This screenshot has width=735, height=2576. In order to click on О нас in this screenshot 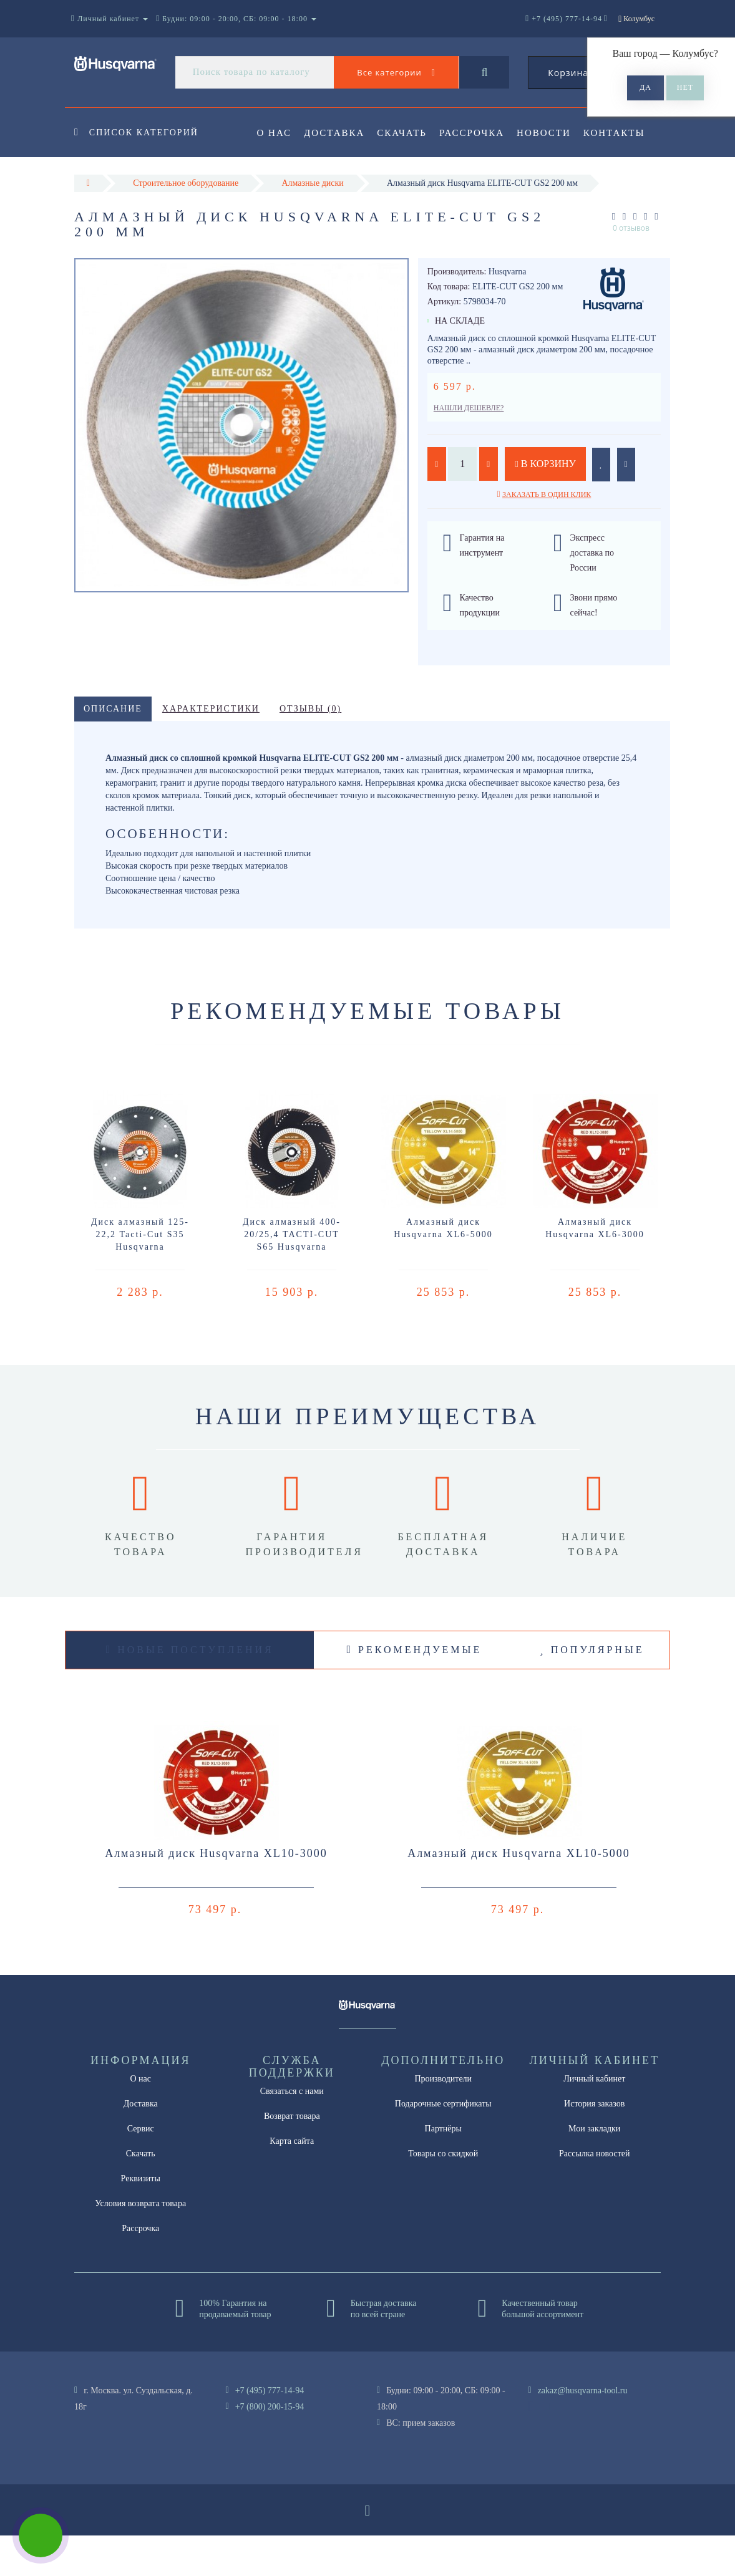, I will do `click(274, 133)`.